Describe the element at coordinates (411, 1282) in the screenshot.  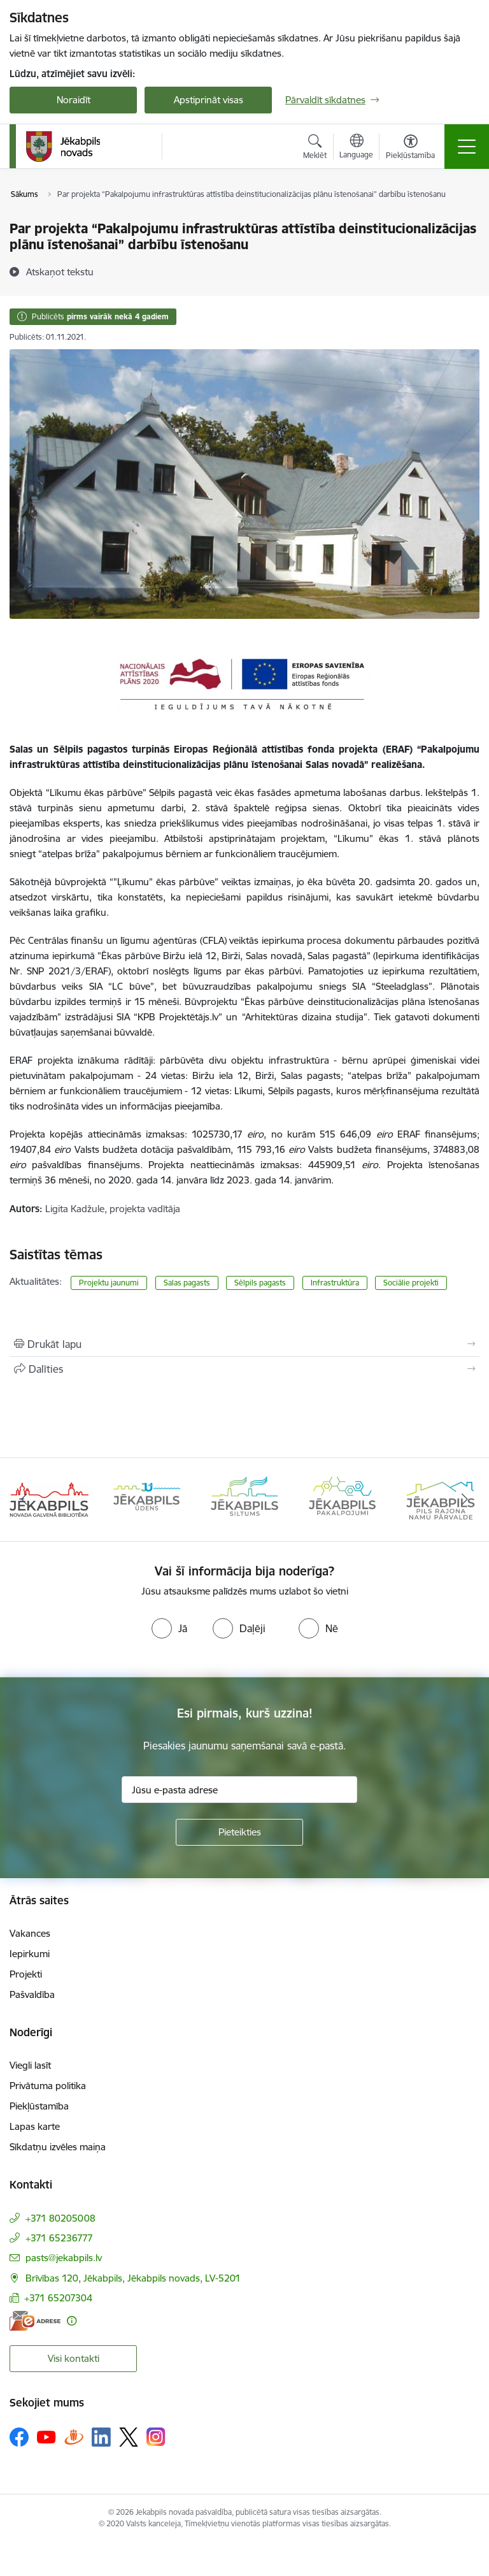
I see `Sociālie projekti` at that location.